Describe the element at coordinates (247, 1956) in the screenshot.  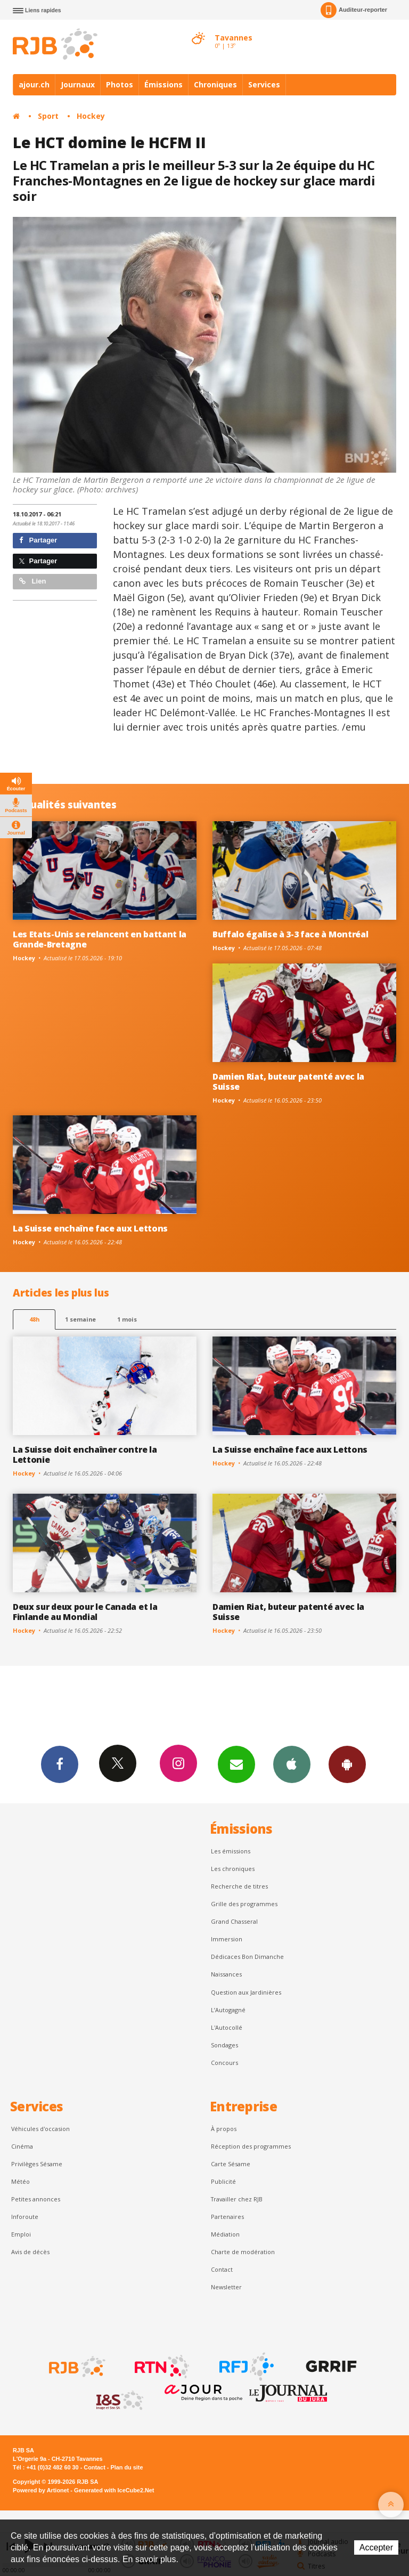
I see `Dédicaces Bon Dimanche` at that location.